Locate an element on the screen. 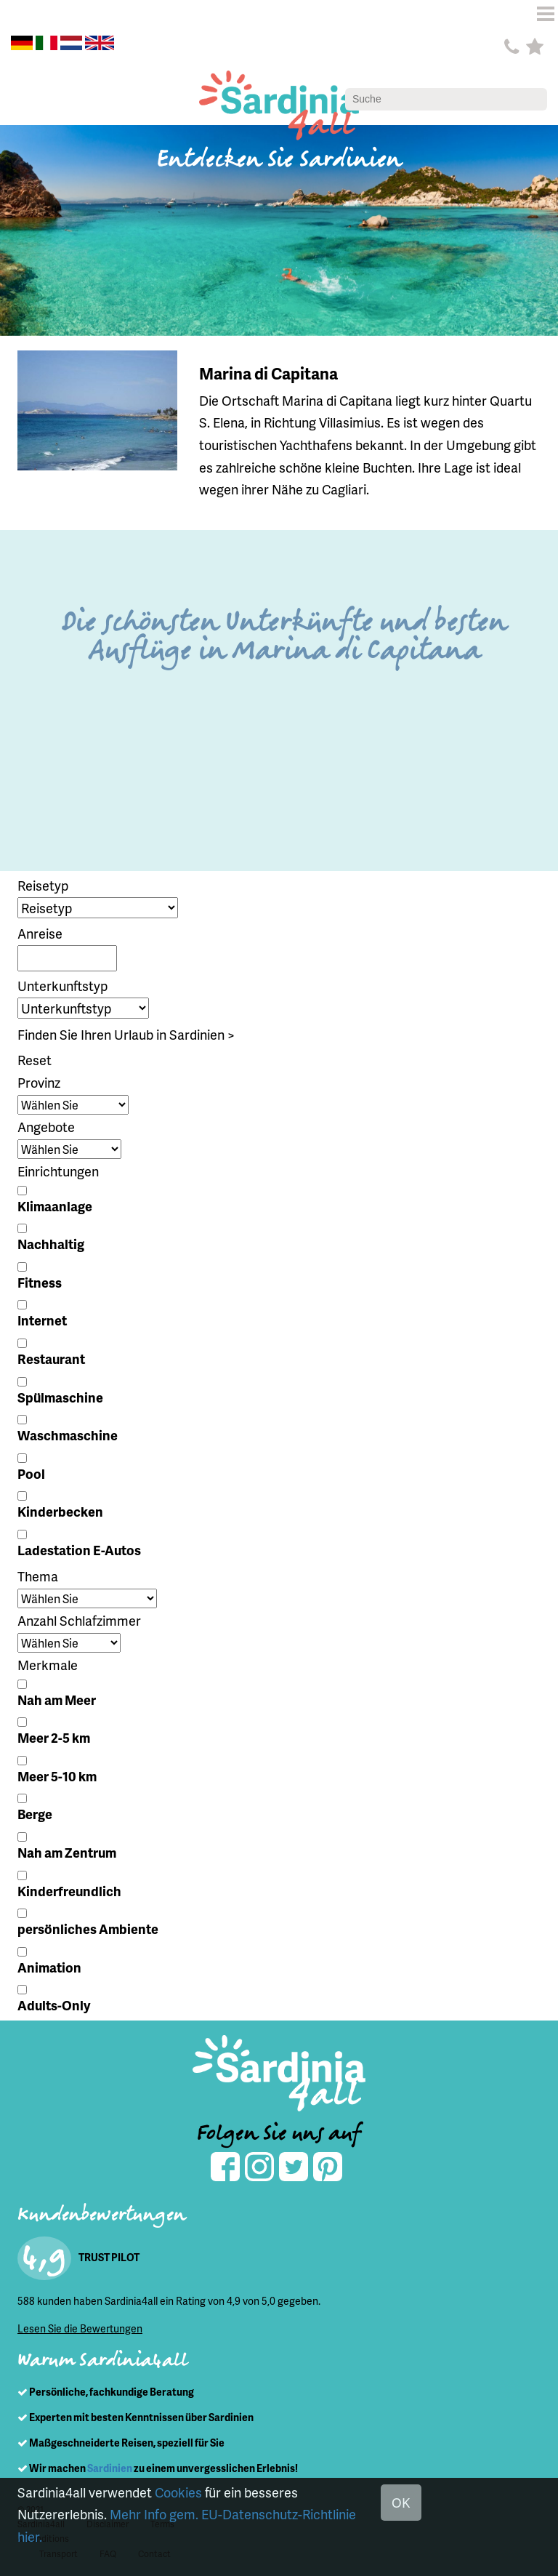 Image resolution: width=558 pixels, height=2576 pixels. Meer 2-5 km is located at coordinates (53, 1737).